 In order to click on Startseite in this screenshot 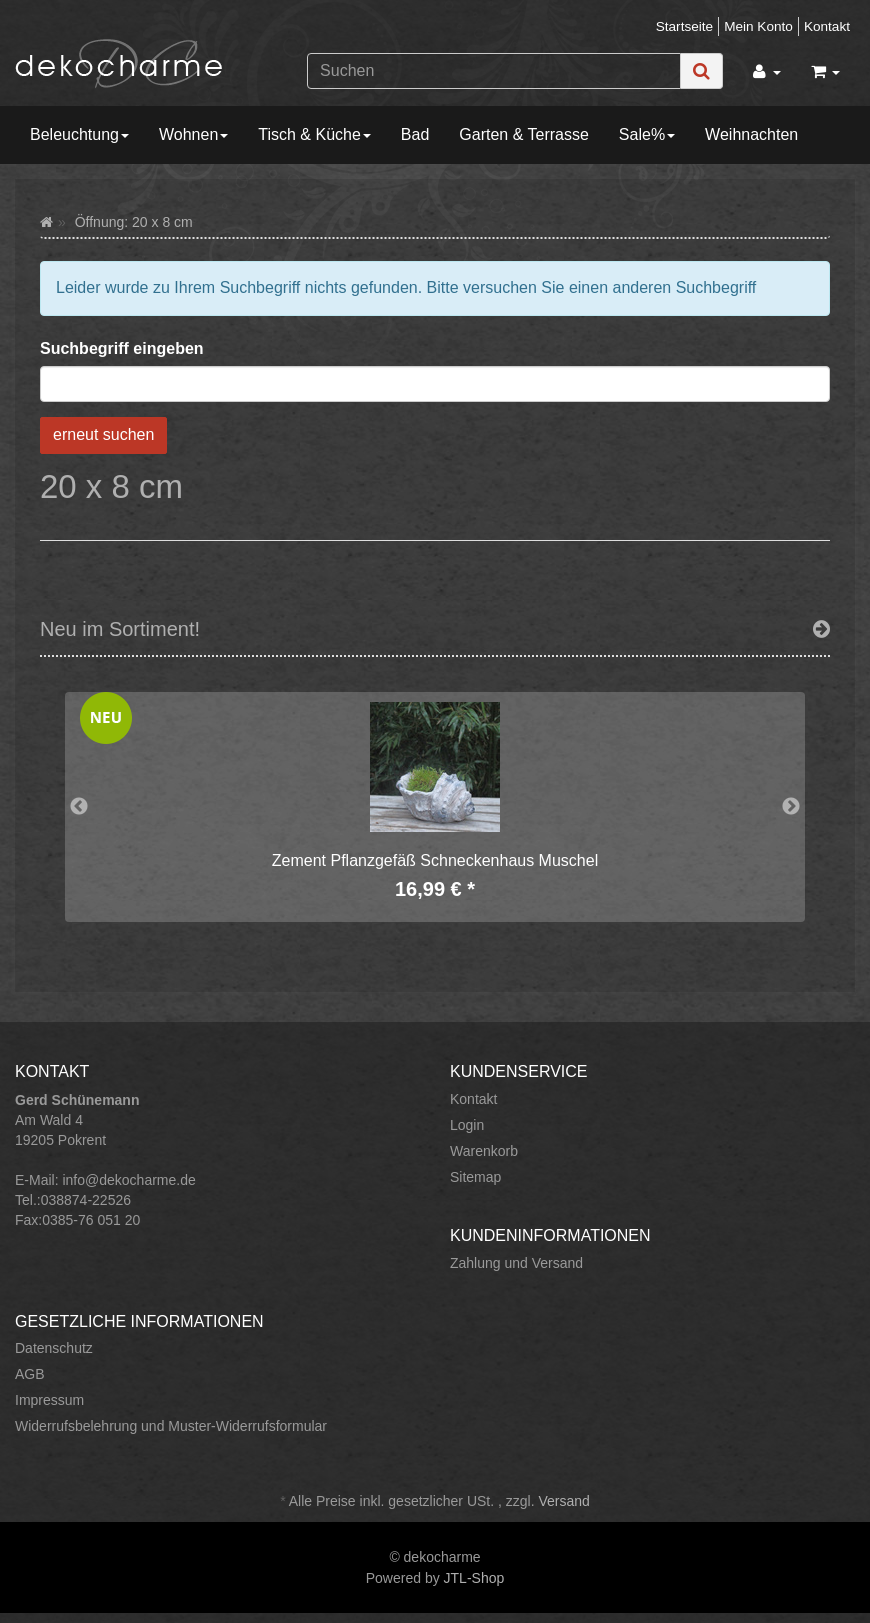, I will do `click(684, 26)`.